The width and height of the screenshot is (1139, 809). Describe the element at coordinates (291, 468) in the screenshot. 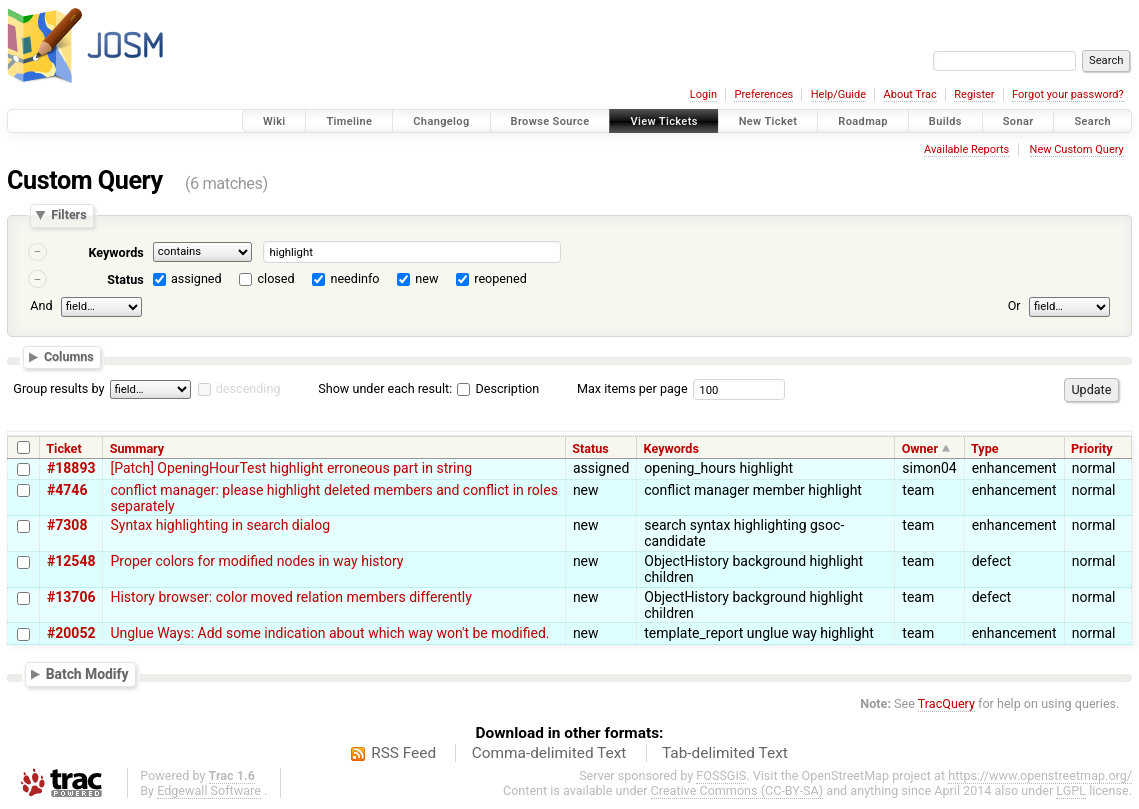

I see `[Patch] OpeningHourTest highlight erroneous part in string` at that location.